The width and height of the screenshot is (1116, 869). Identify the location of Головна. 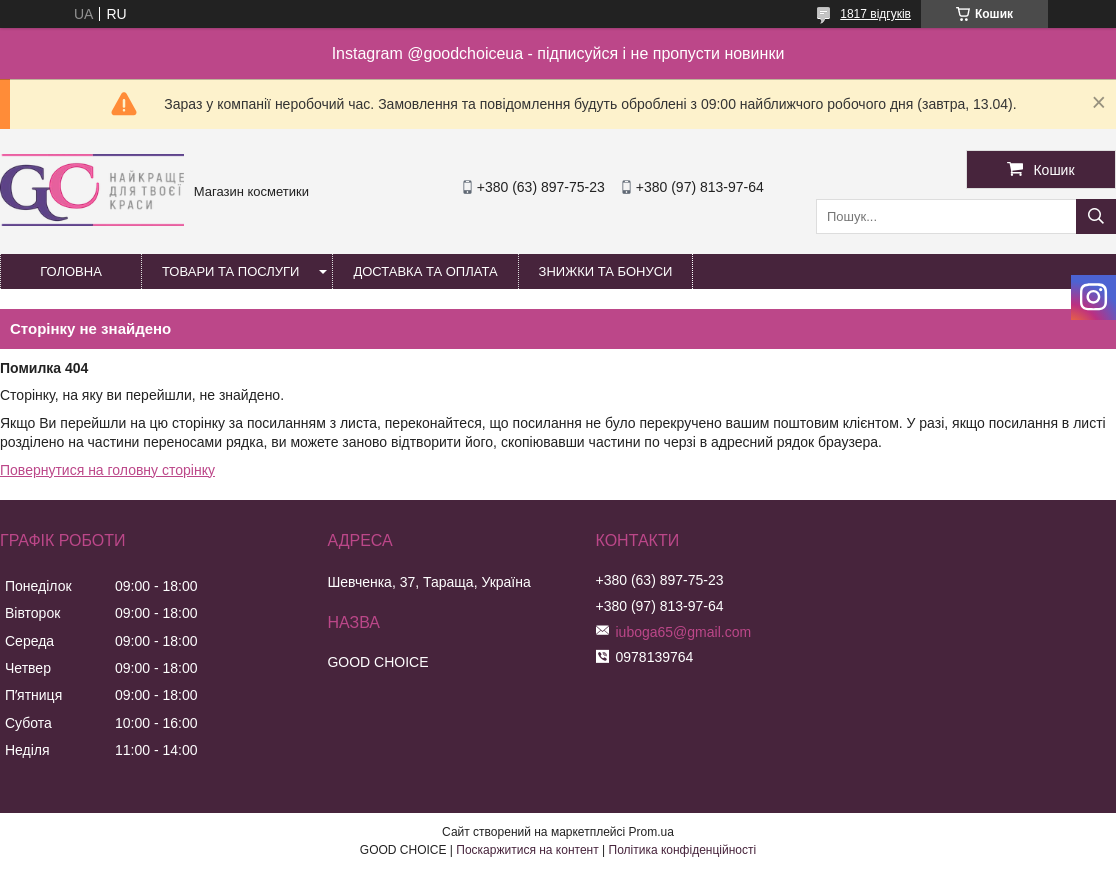
(71, 271).